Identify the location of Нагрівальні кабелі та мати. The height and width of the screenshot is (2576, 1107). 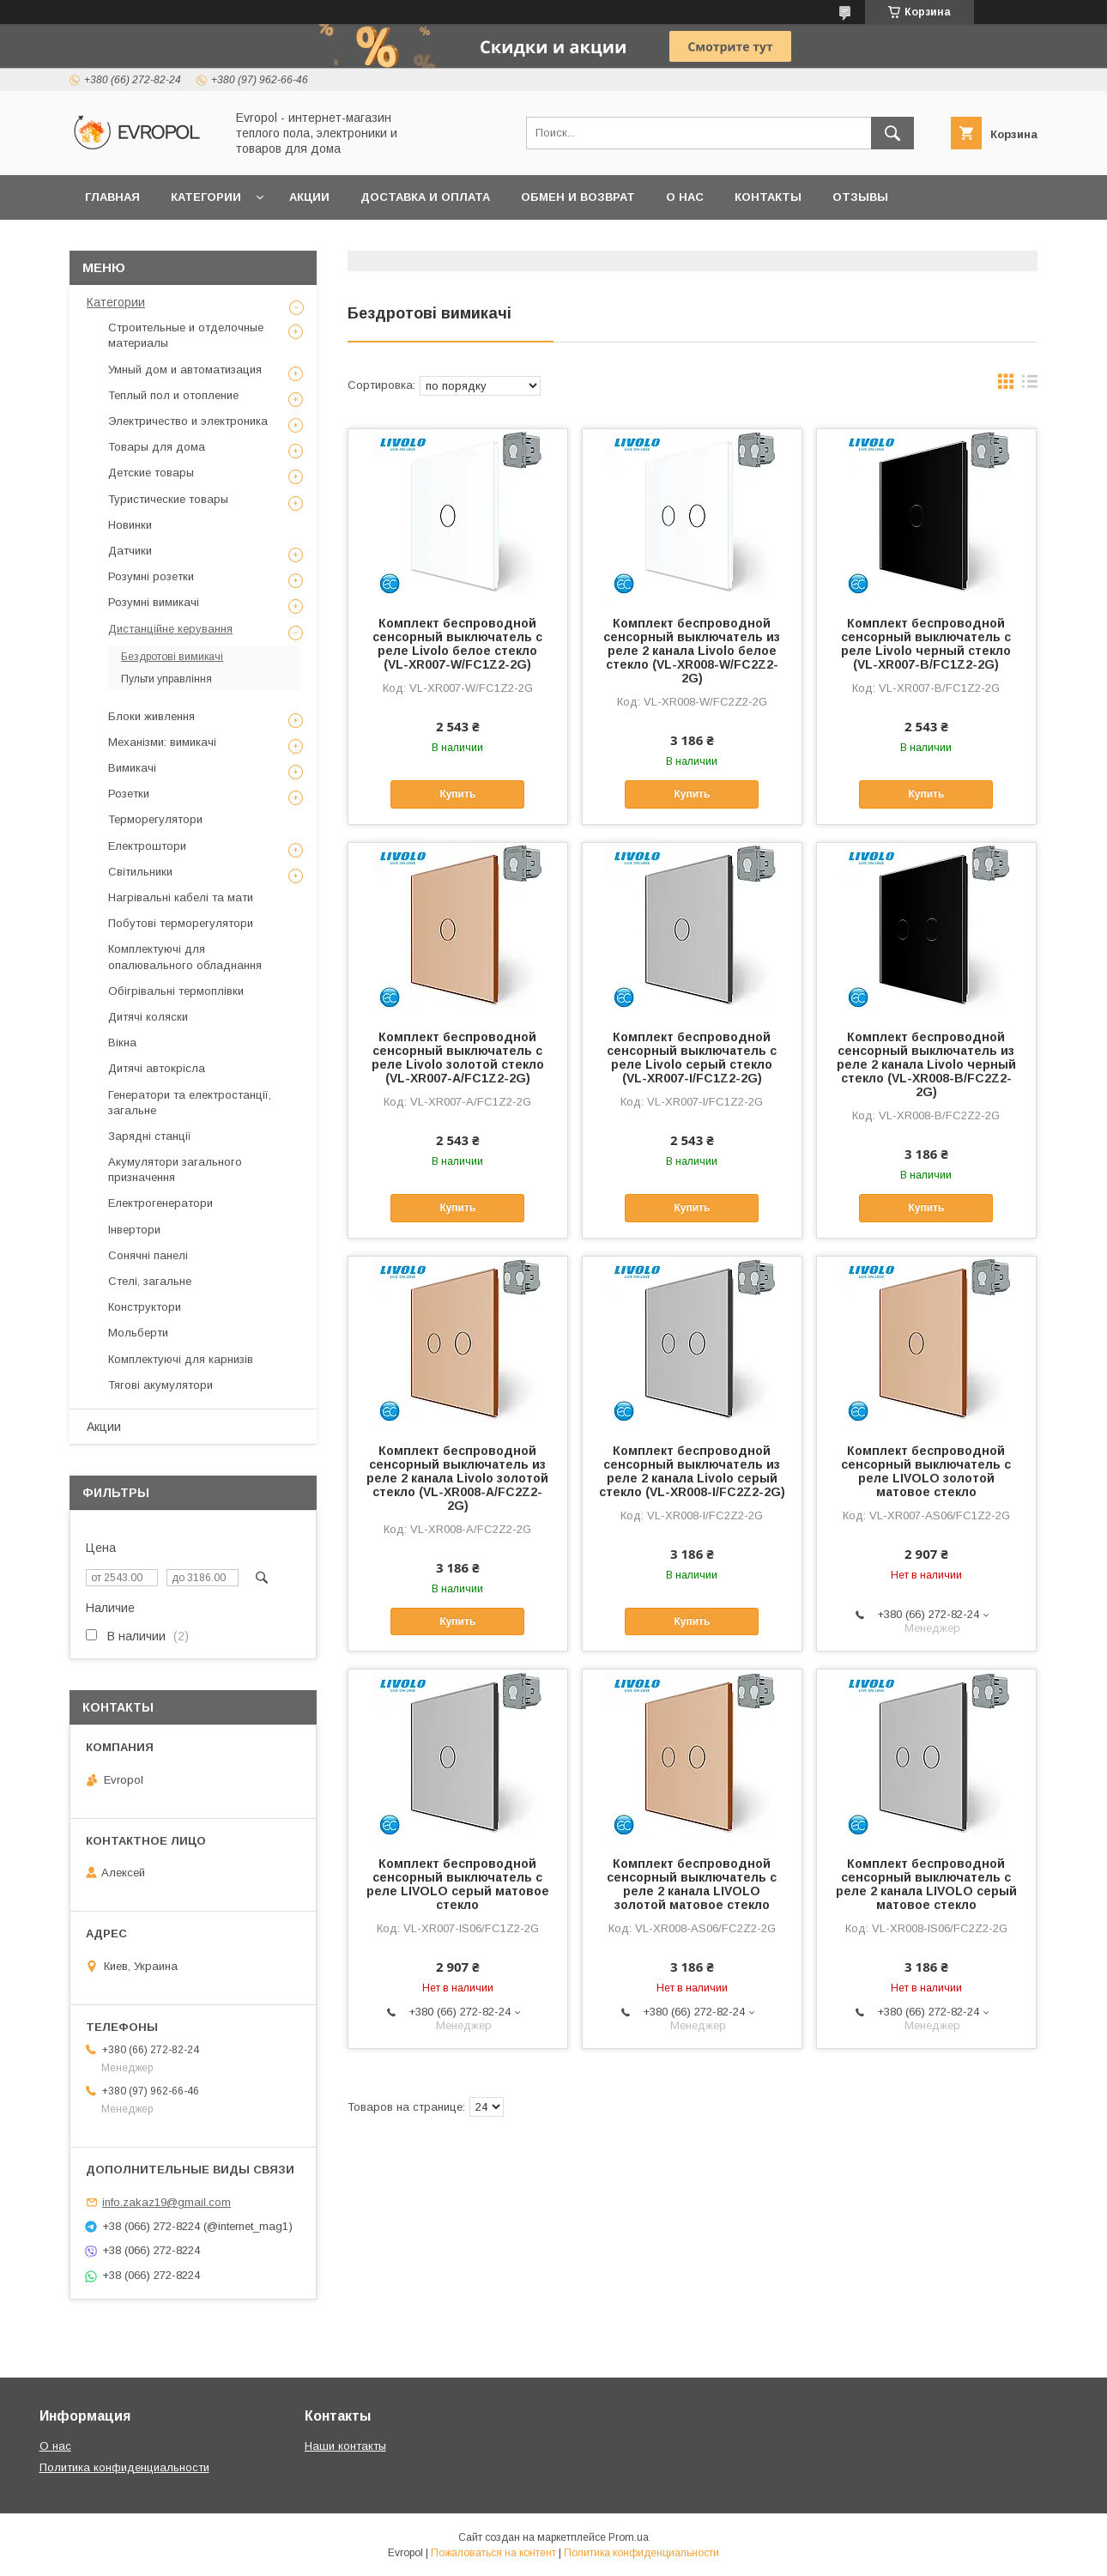
(180, 897).